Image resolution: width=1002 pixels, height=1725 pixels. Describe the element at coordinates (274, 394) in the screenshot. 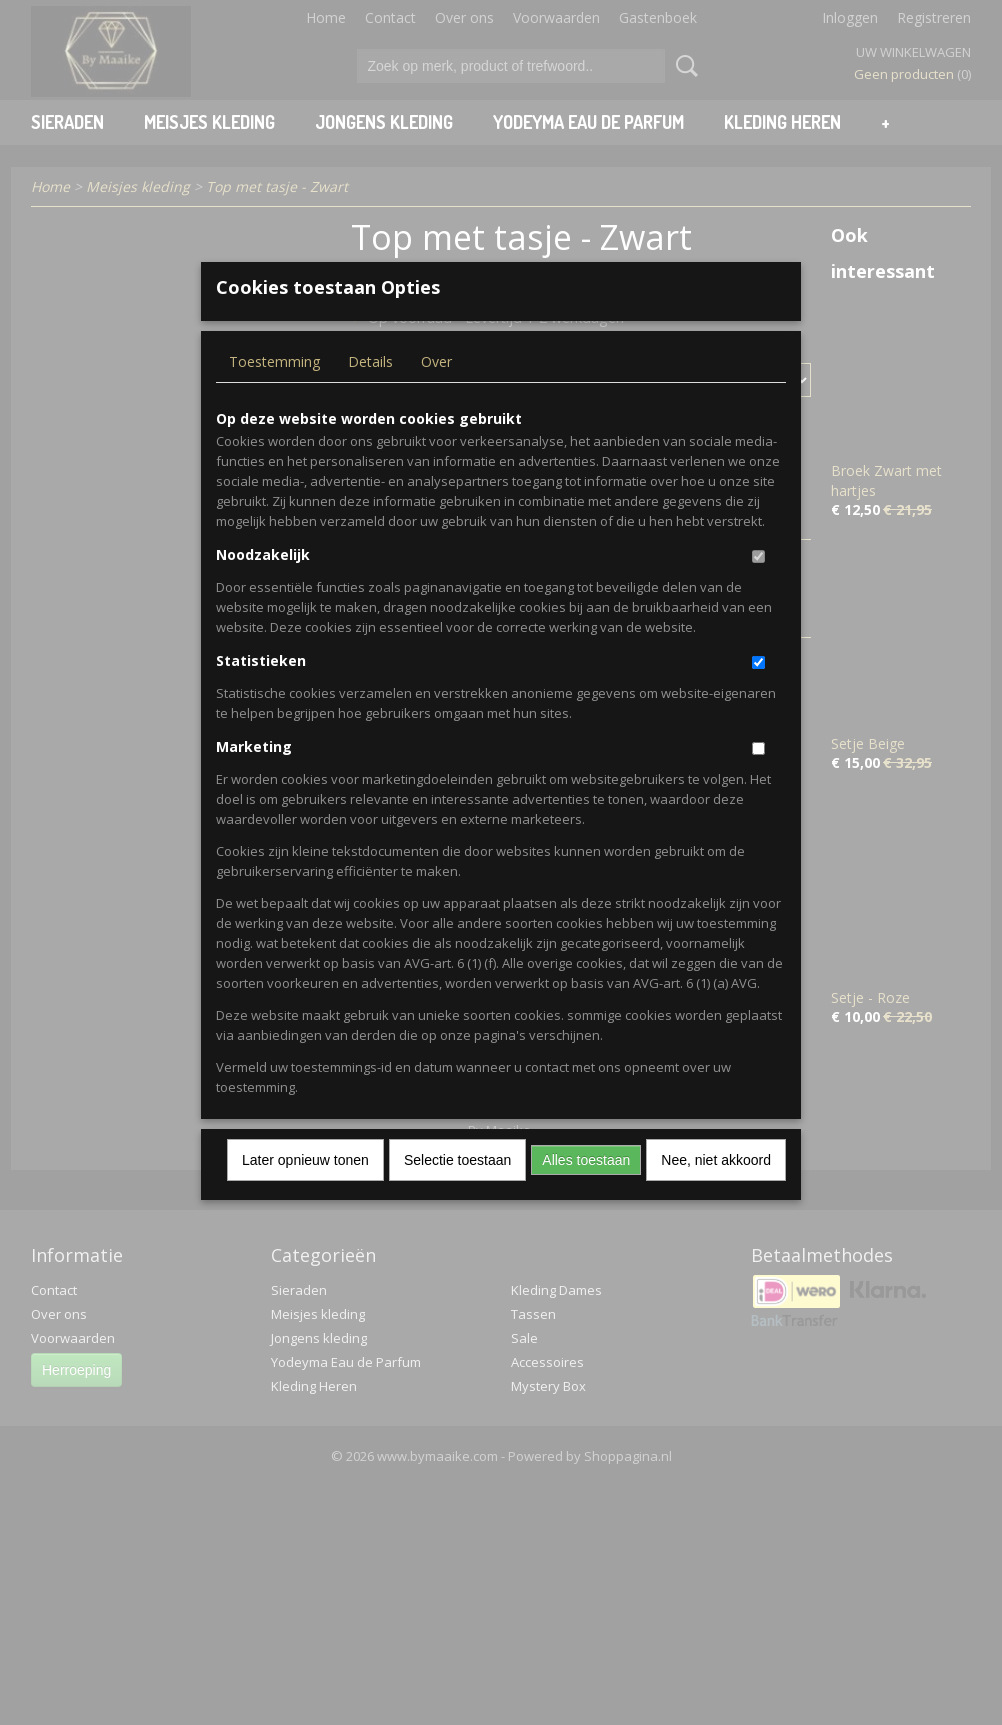

I see `Toestemming` at that location.